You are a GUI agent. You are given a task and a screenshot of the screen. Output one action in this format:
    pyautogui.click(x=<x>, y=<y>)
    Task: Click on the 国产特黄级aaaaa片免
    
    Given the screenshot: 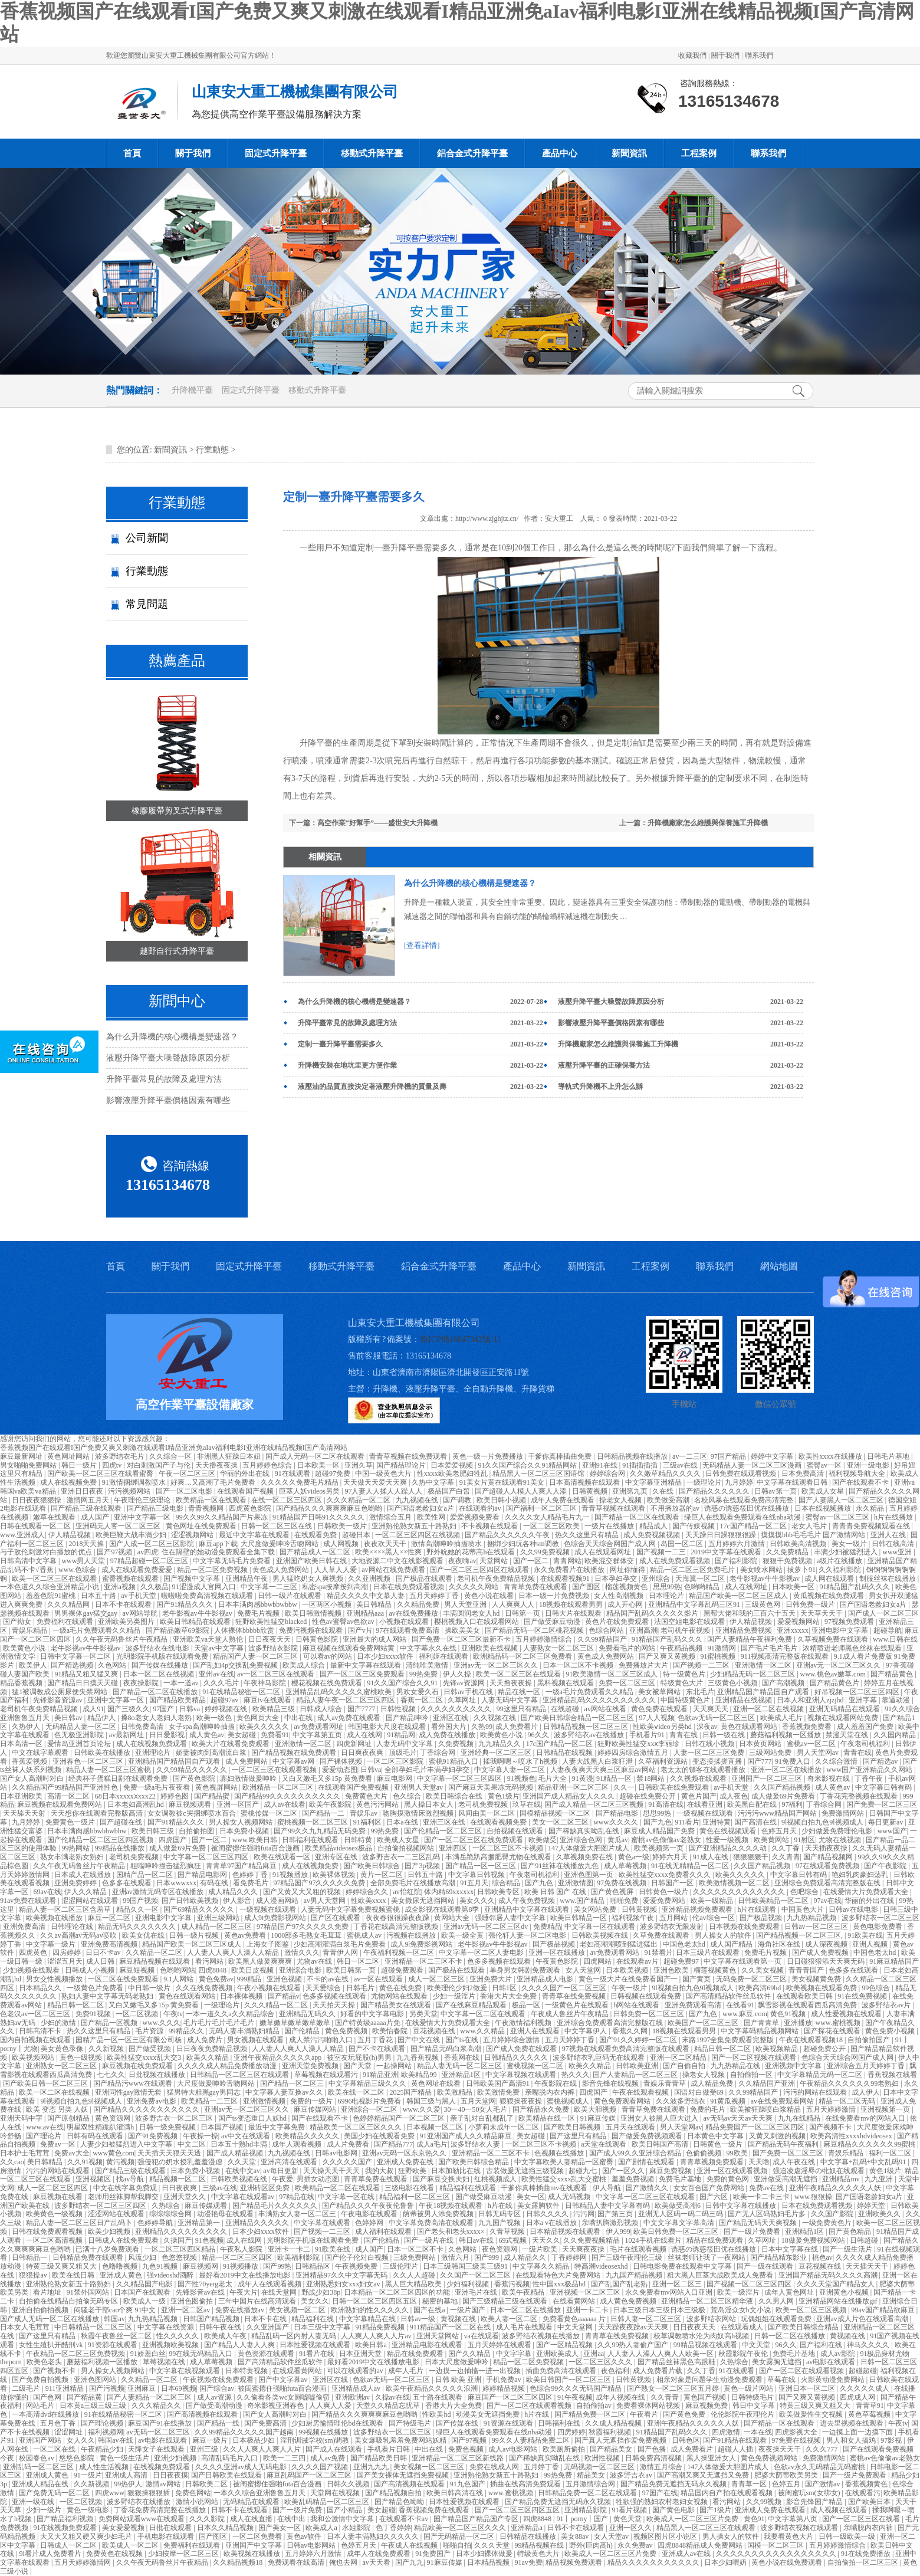 What is the action you would take?
    pyautogui.click(x=368, y=2023)
    